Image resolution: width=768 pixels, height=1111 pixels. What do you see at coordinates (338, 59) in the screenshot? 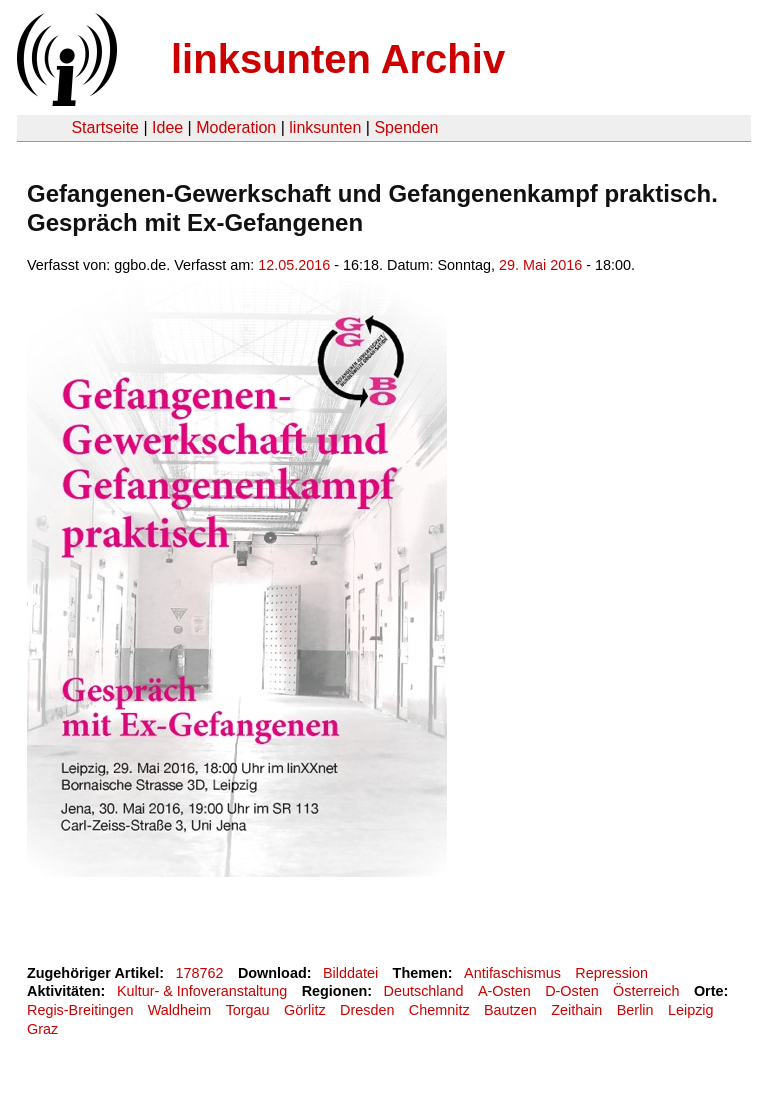
I see `linksunten Archiv` at bounding box center [338, 59].